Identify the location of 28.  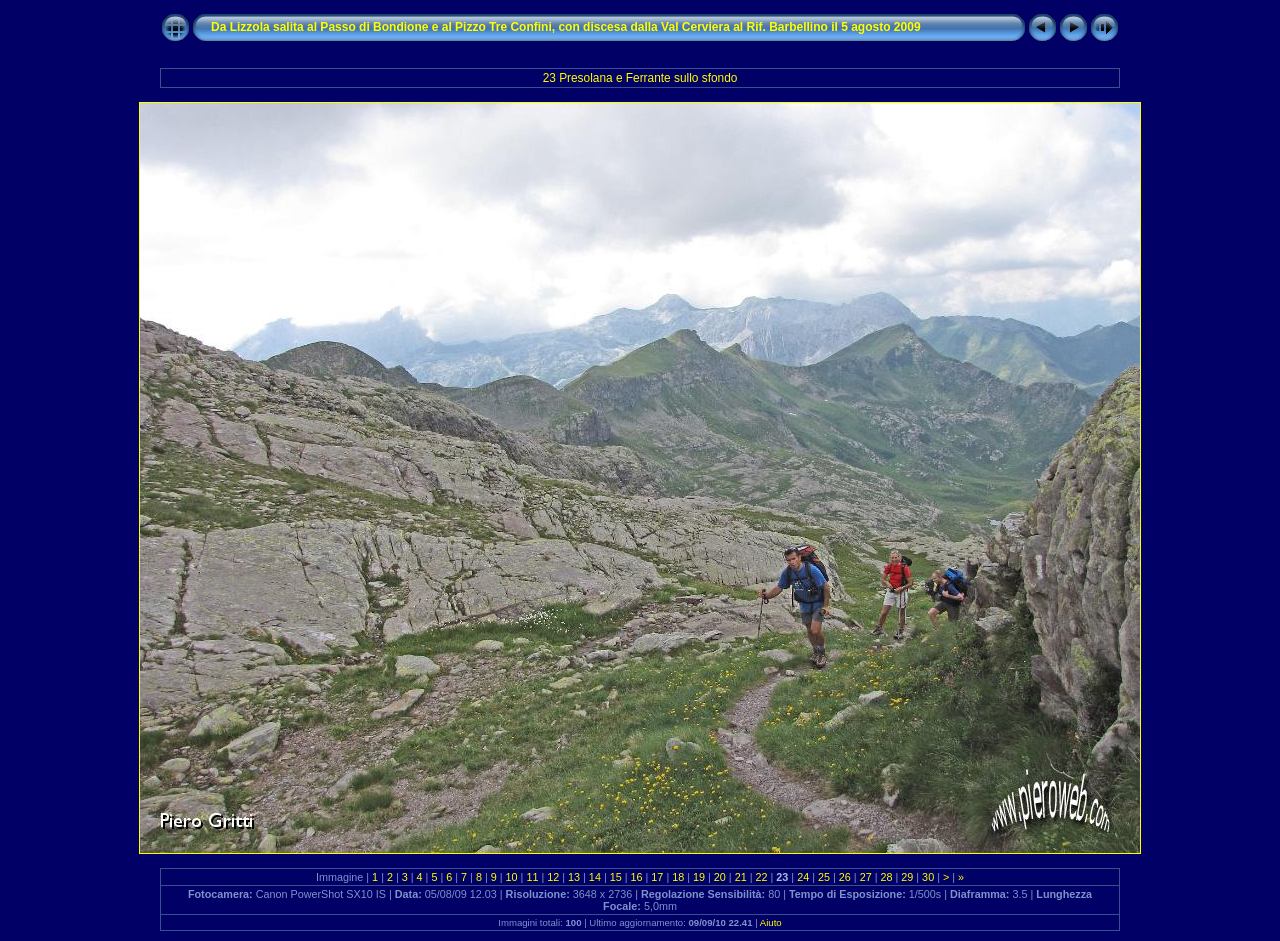
(886, 877).